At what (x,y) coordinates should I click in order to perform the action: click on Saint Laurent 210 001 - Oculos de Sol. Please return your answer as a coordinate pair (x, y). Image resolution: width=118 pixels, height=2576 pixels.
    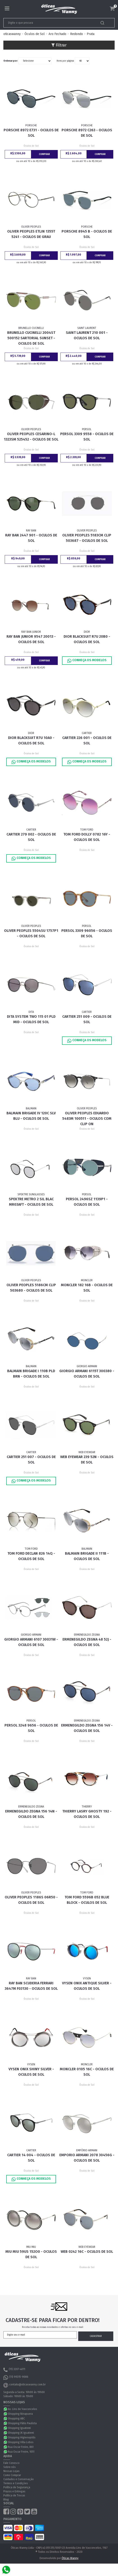
    Looking at the image, I should click on (87, 335).